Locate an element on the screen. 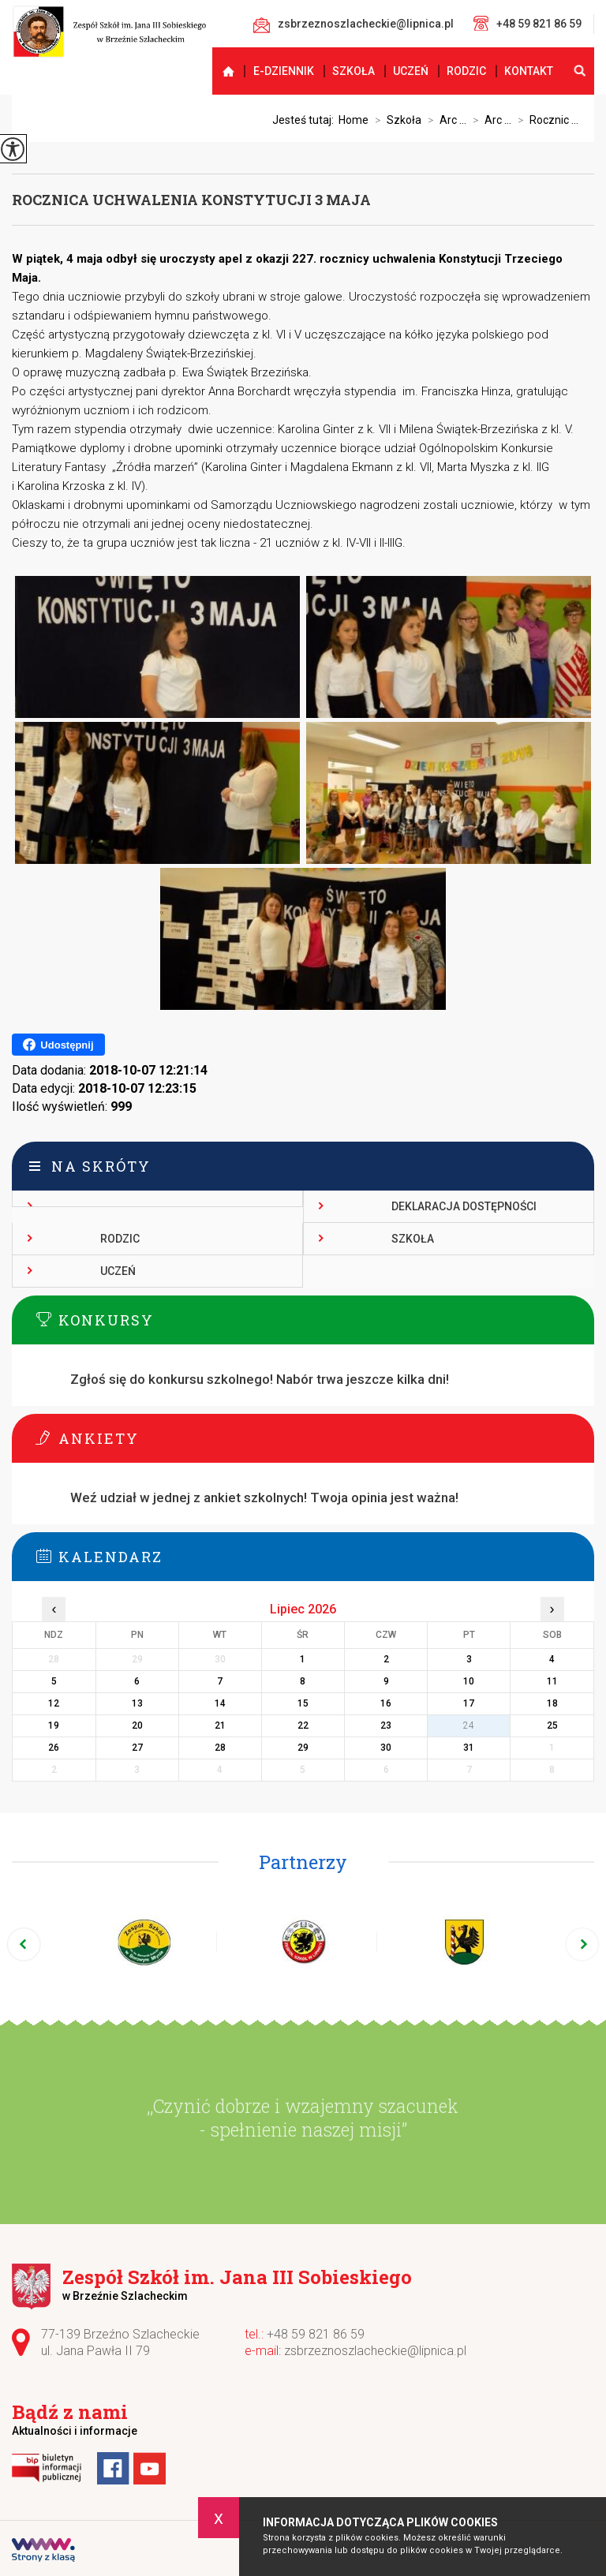 This screenshot has height=2576, width=606. 22 is located at coordinates (303, 1725).